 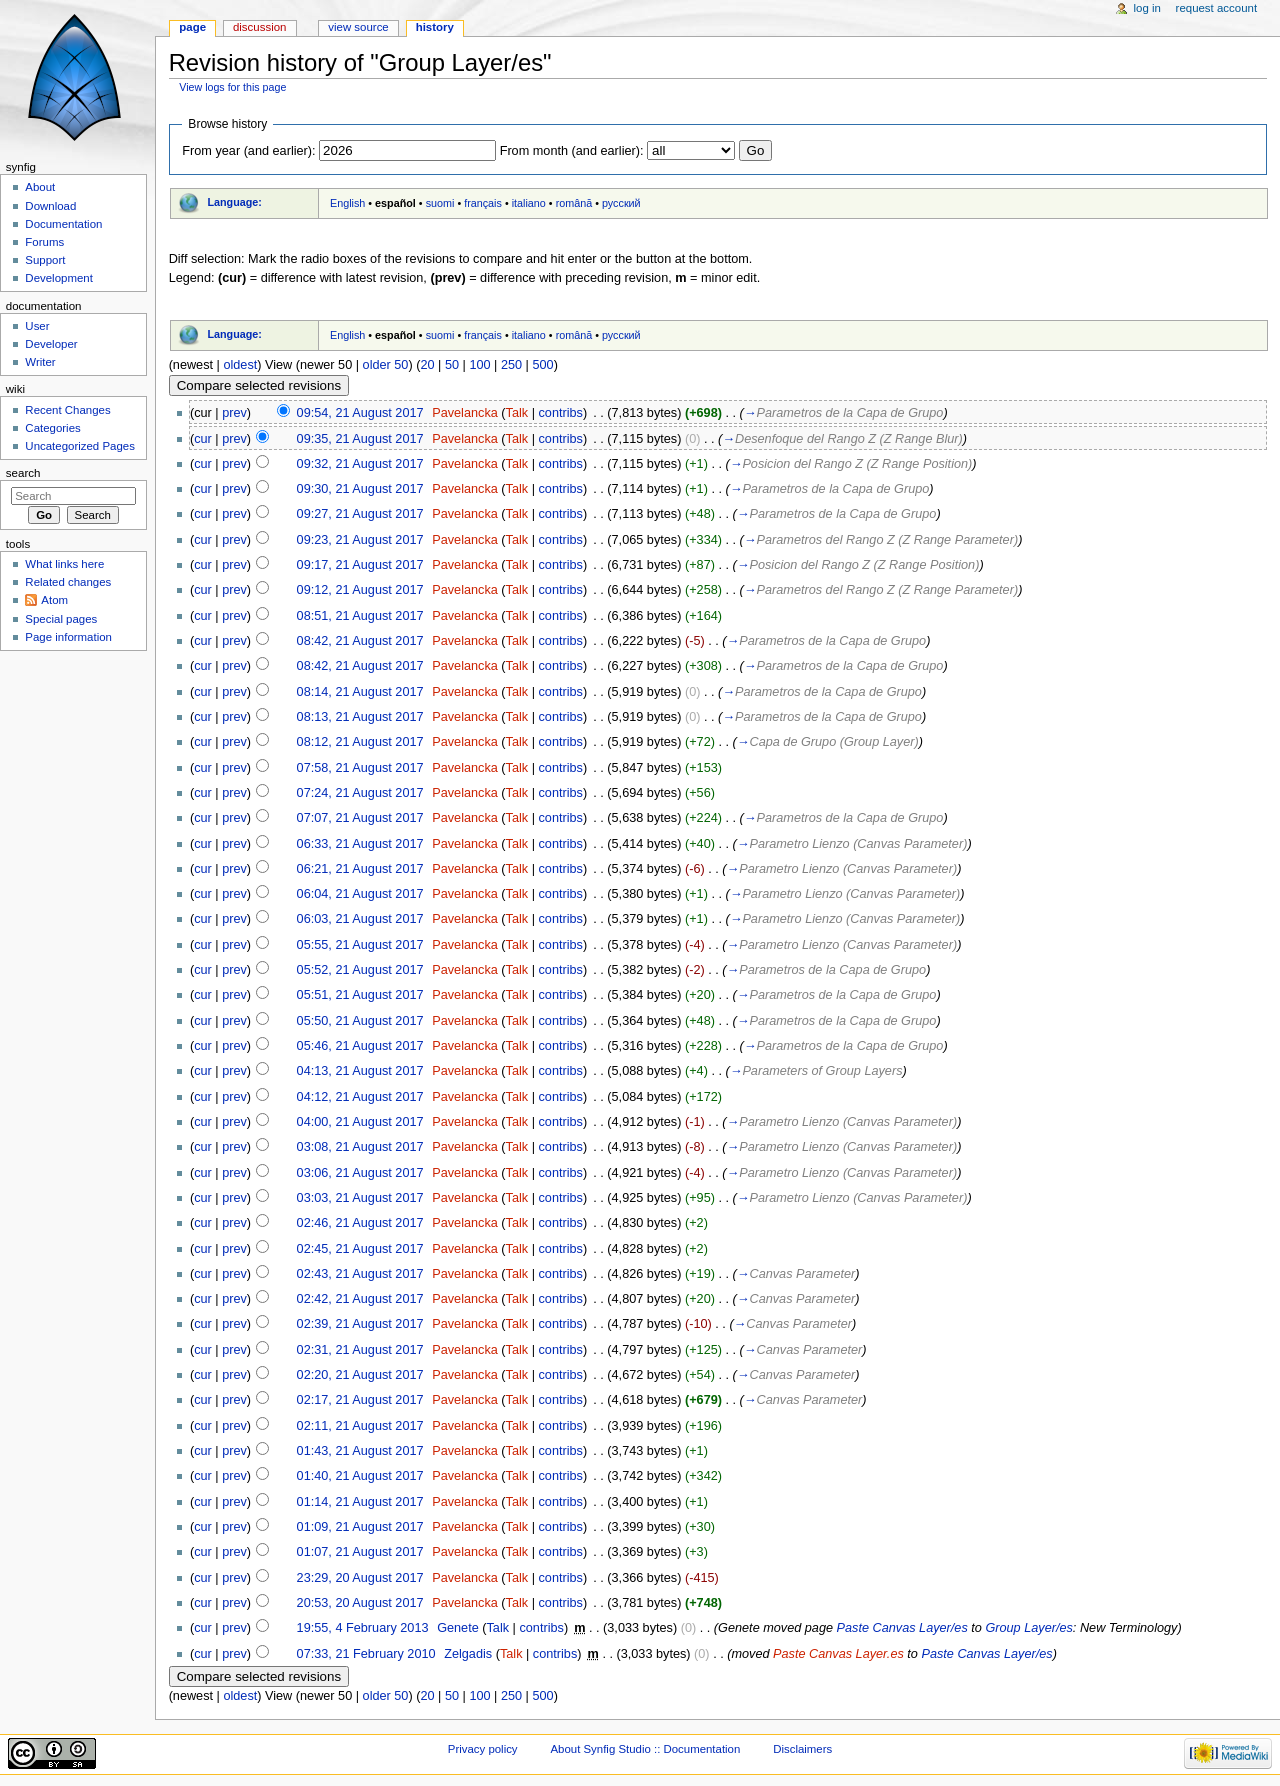 I want to click on 06:03, 21 August 2017, so click(x=360, y=919).